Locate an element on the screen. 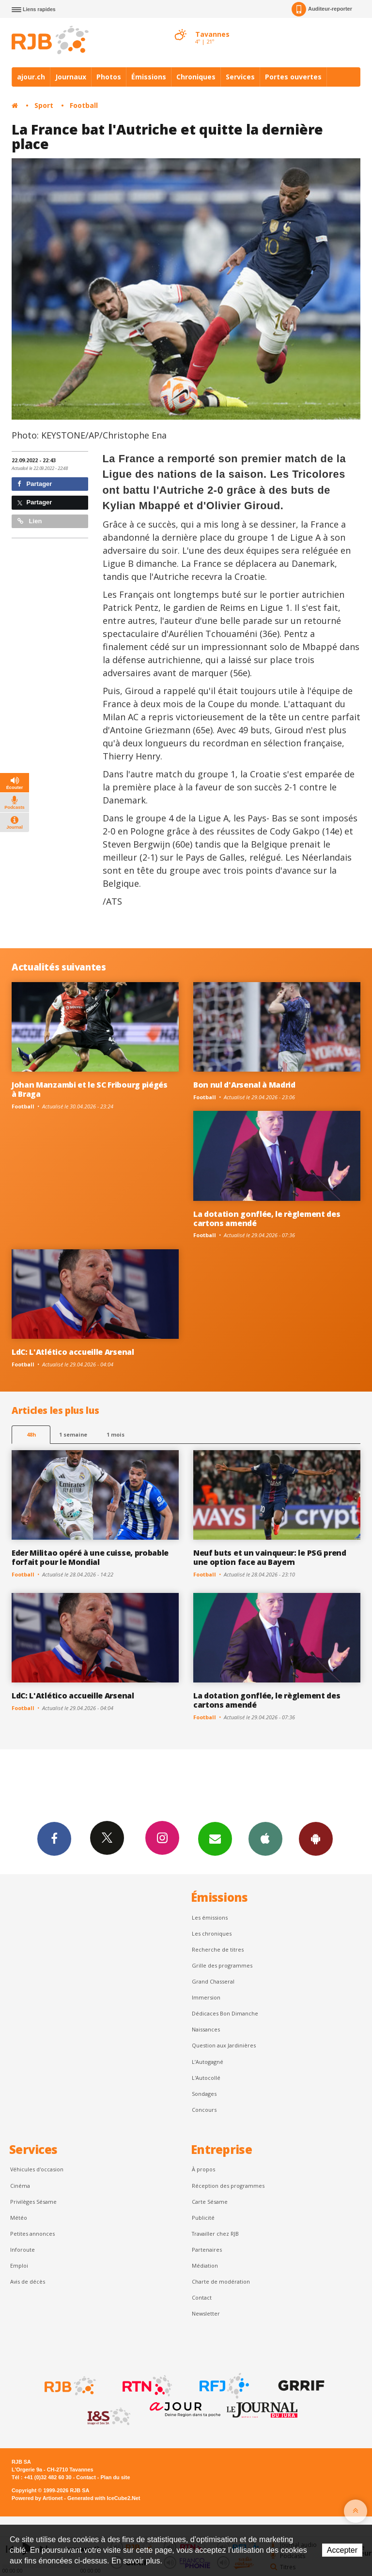  Plan du site is located at coordinates (115, 2477).